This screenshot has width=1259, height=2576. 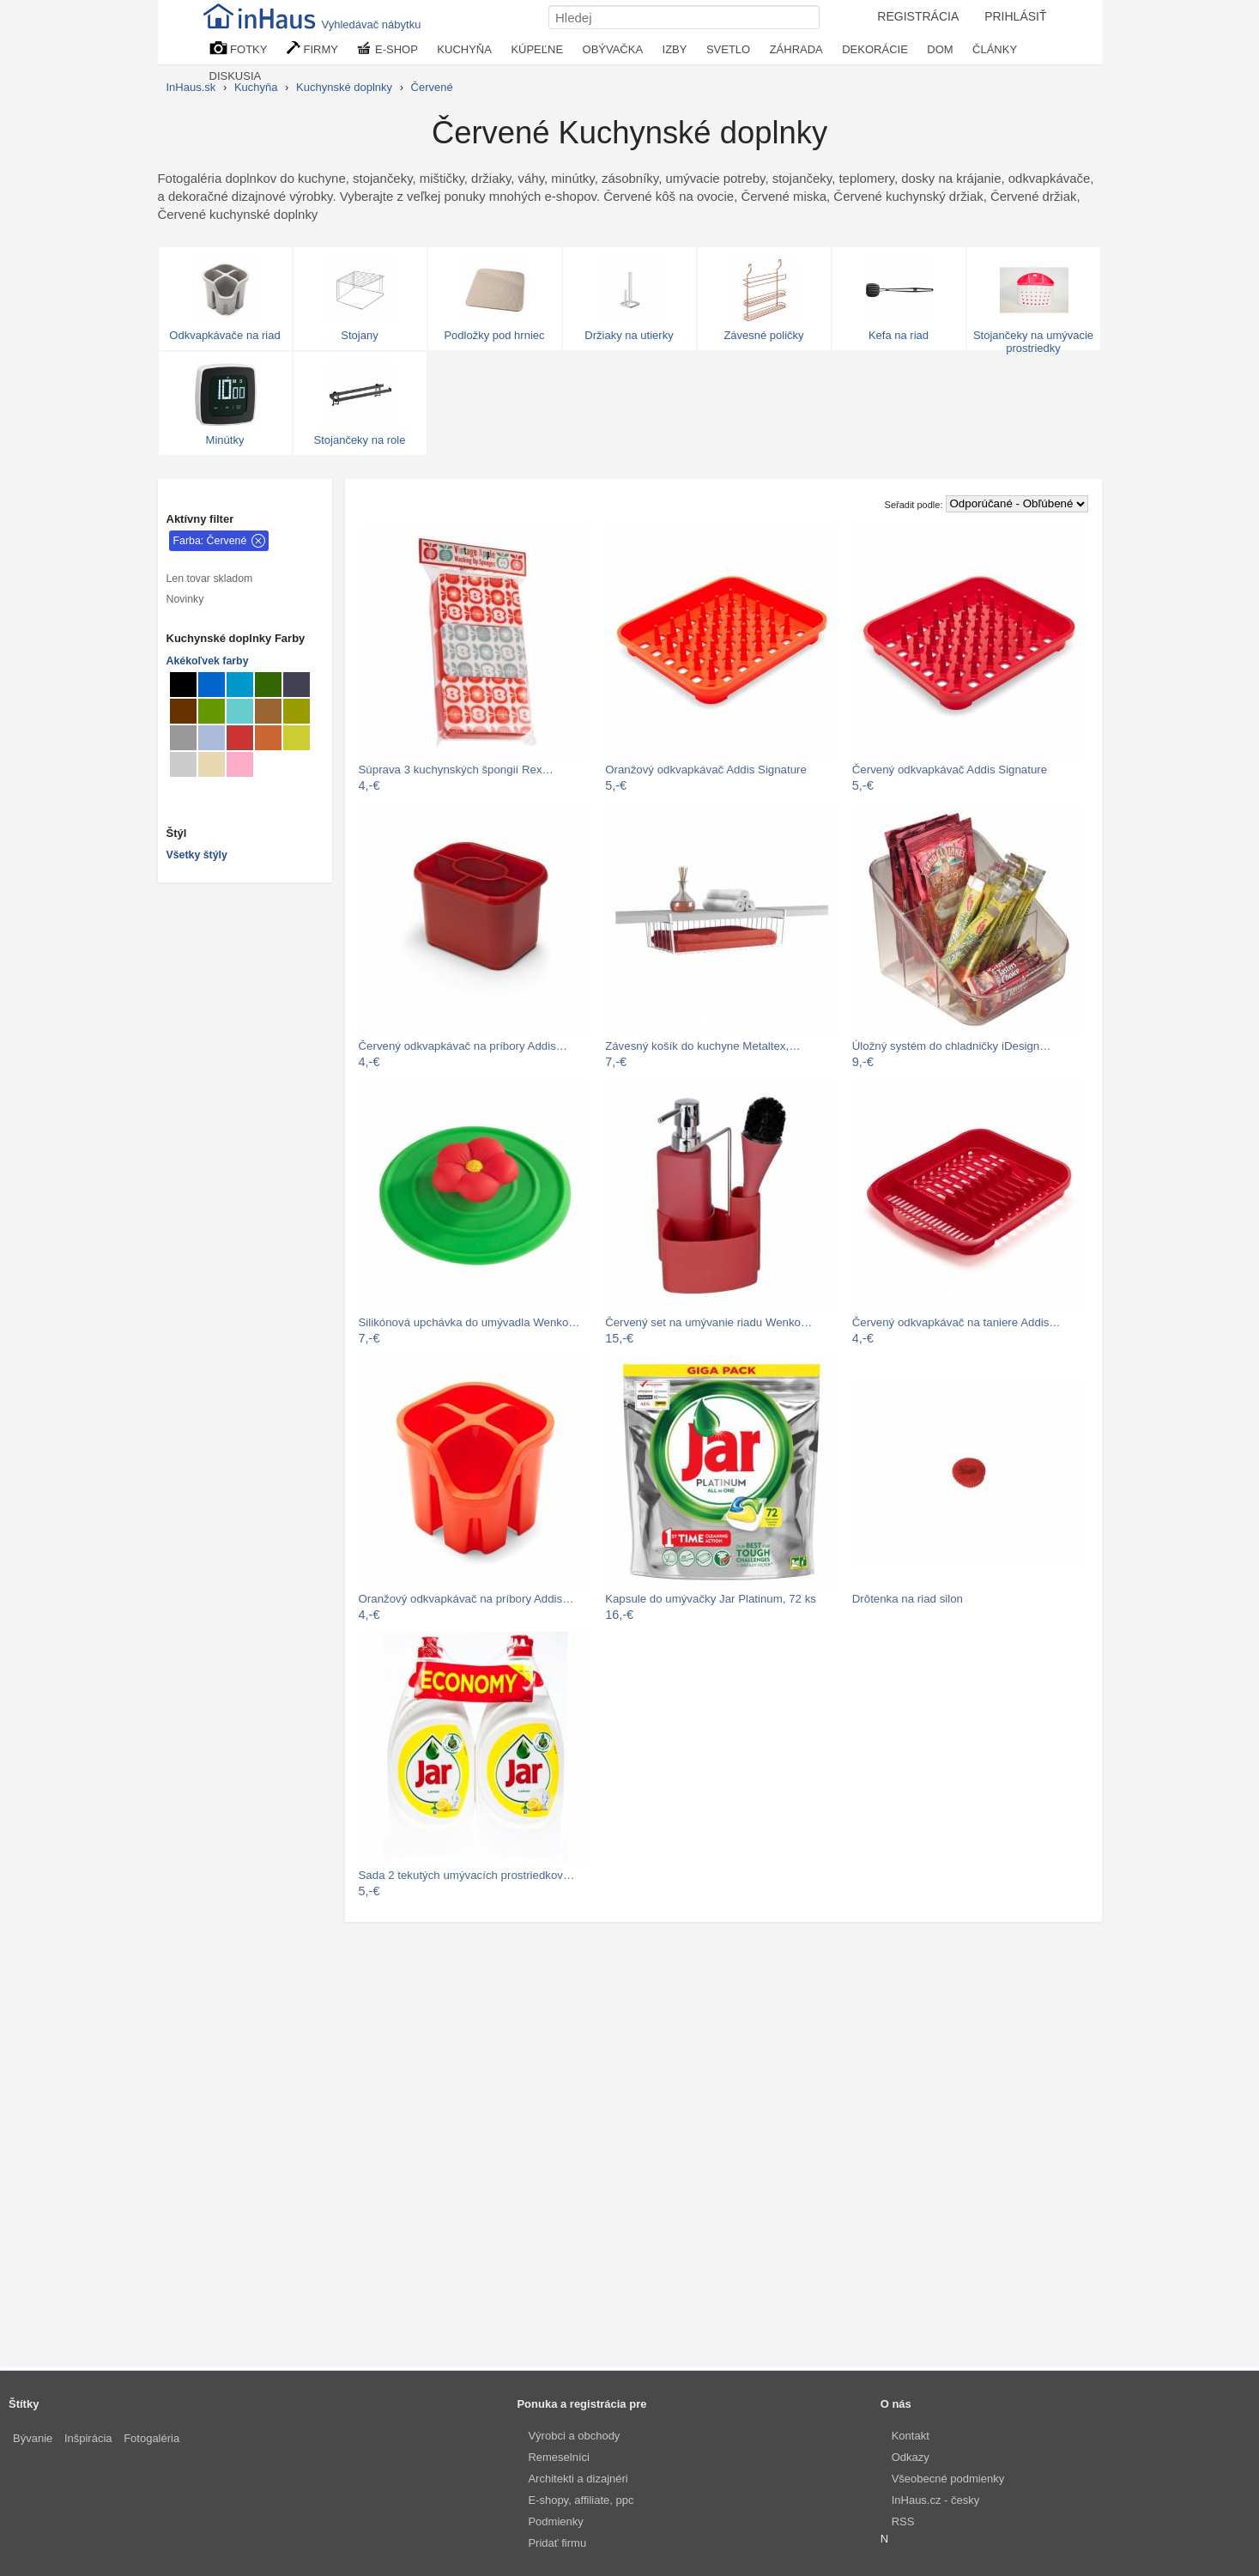 What do you see at coordinates (211, 737) in the screenshot?
I see `[Kuchynské doplnky Šedomodré]` at bounding box center [211, 737].